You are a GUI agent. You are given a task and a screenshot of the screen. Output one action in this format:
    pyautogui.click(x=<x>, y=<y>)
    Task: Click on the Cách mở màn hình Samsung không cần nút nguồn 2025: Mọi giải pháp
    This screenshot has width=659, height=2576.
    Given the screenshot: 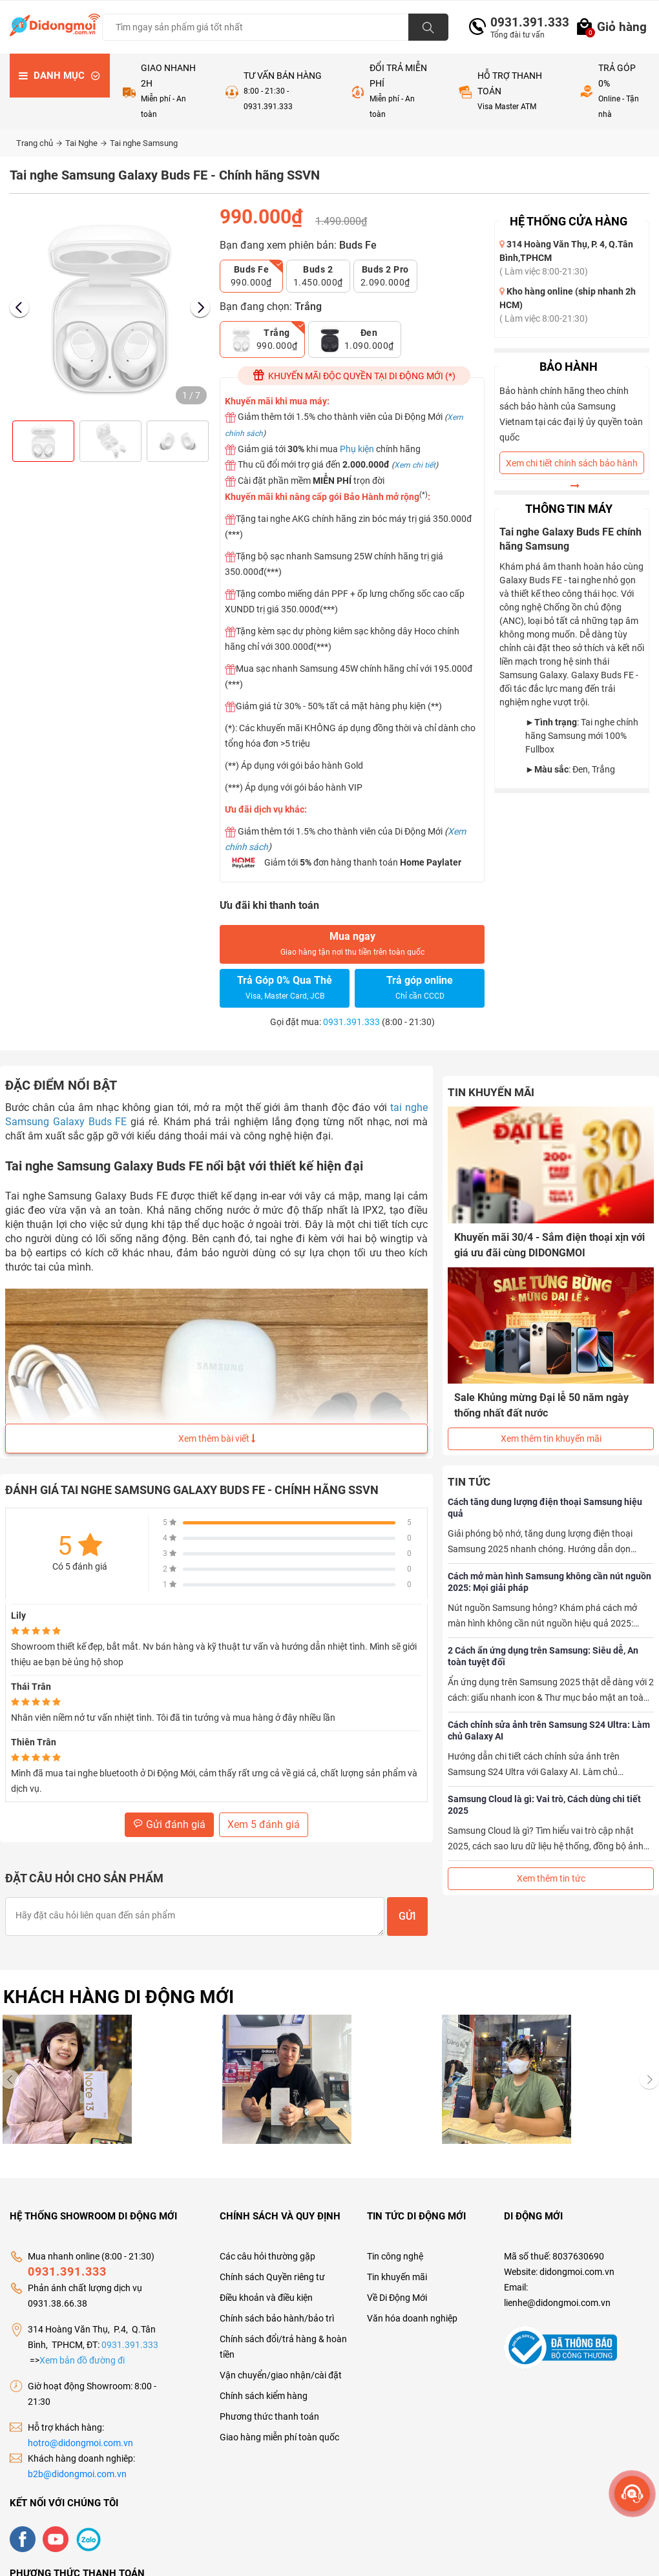 What is the action you would take?
    pyautogui.click(x=549, y=1581)
    